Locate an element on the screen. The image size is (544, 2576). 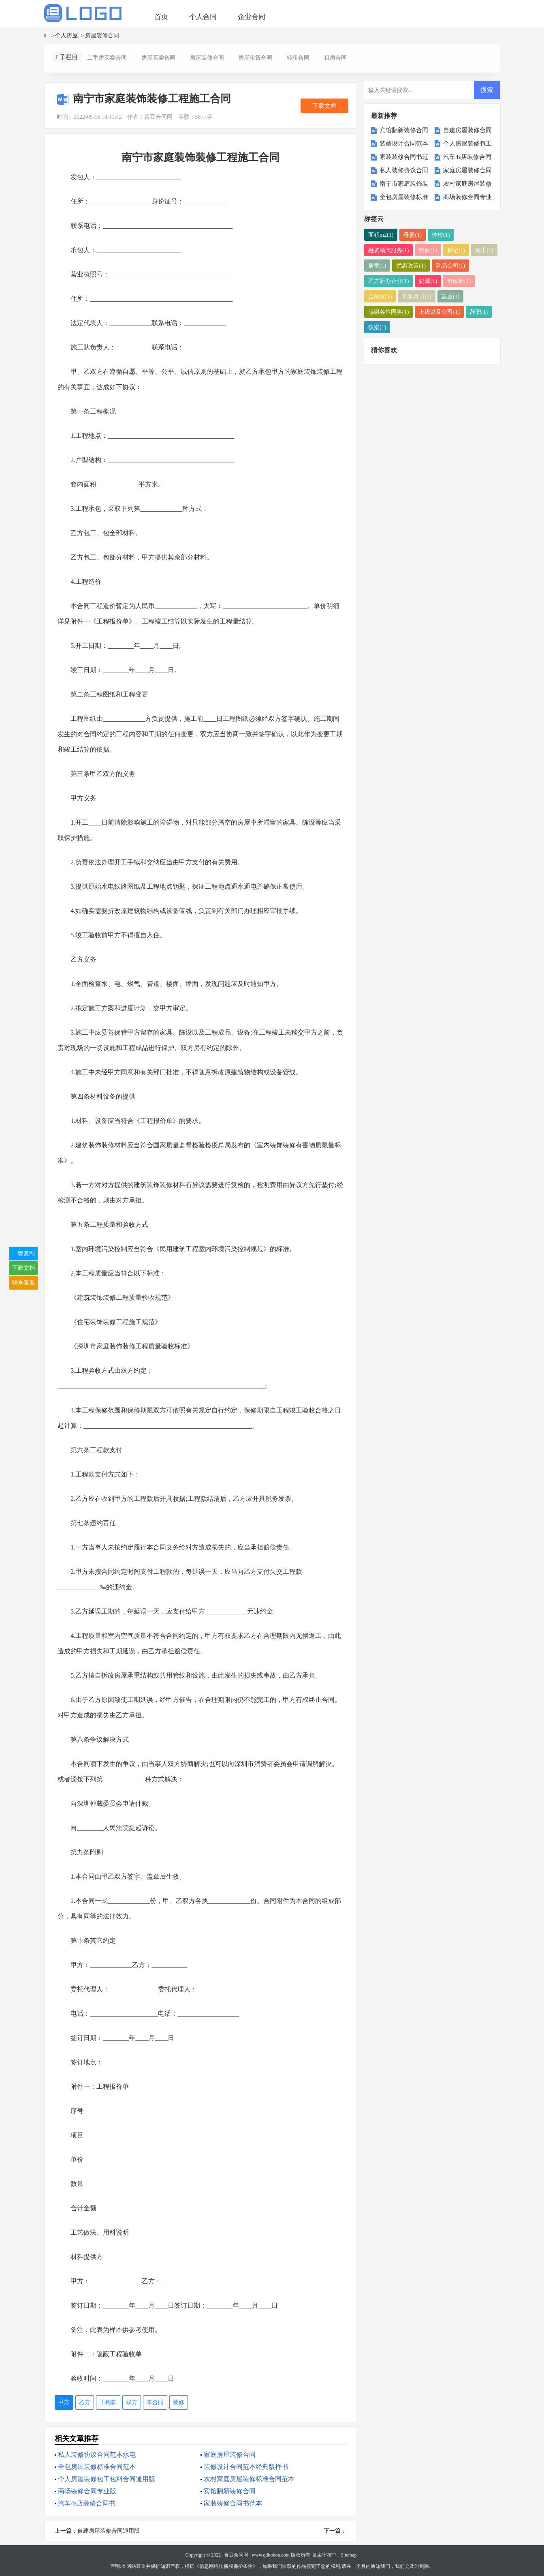
合同款(1) is located at coordinates (380, 296).